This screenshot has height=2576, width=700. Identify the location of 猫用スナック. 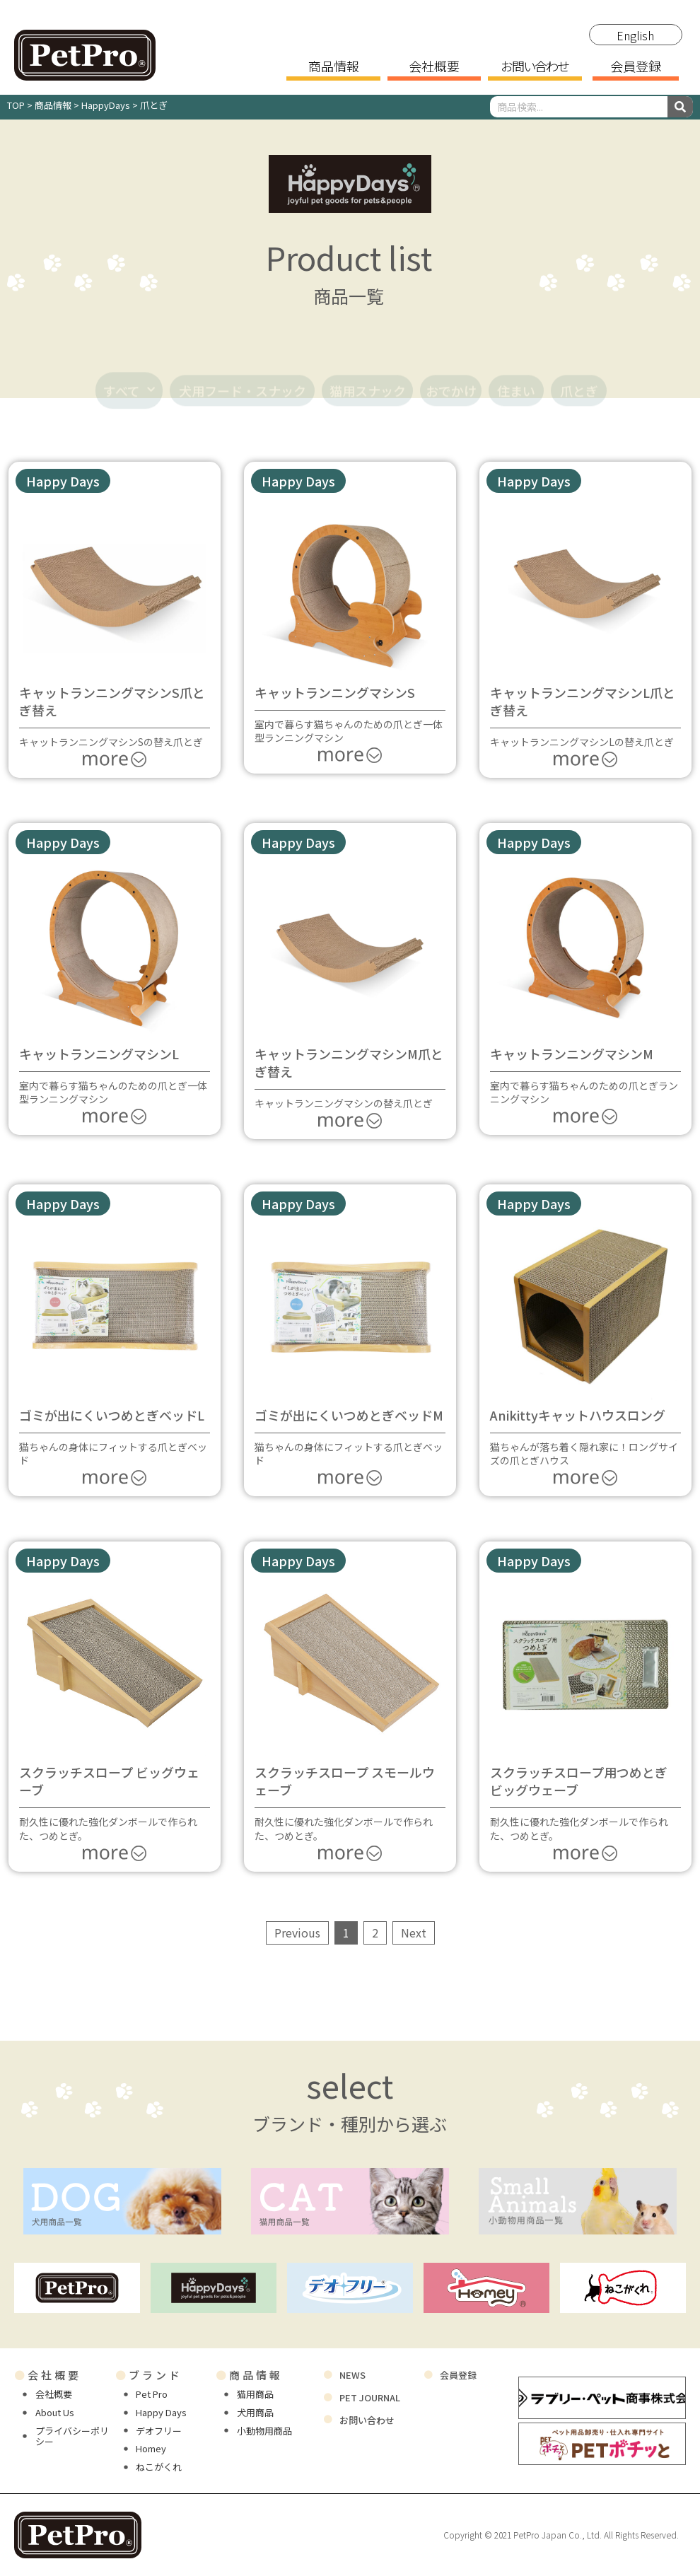
(367, 372).